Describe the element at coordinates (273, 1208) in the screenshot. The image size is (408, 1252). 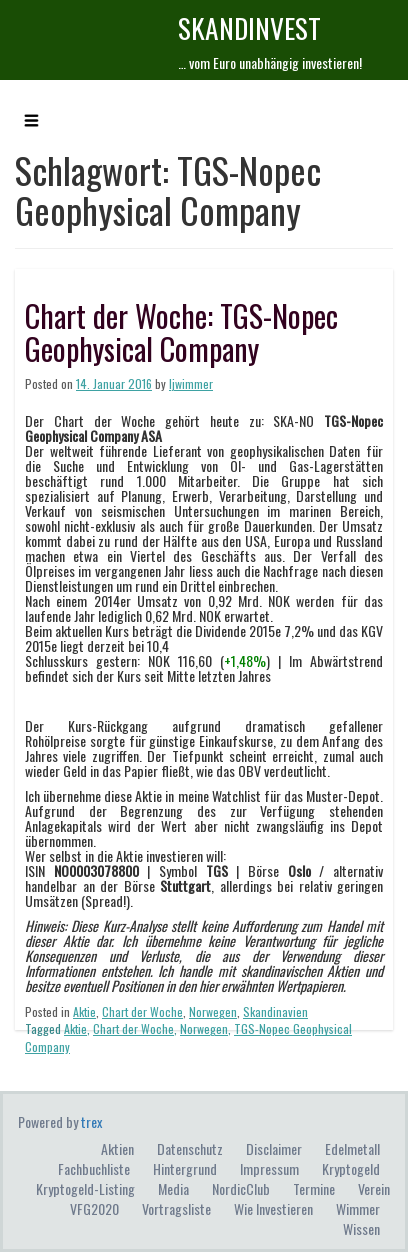
I see `Wie investieren` at that location.